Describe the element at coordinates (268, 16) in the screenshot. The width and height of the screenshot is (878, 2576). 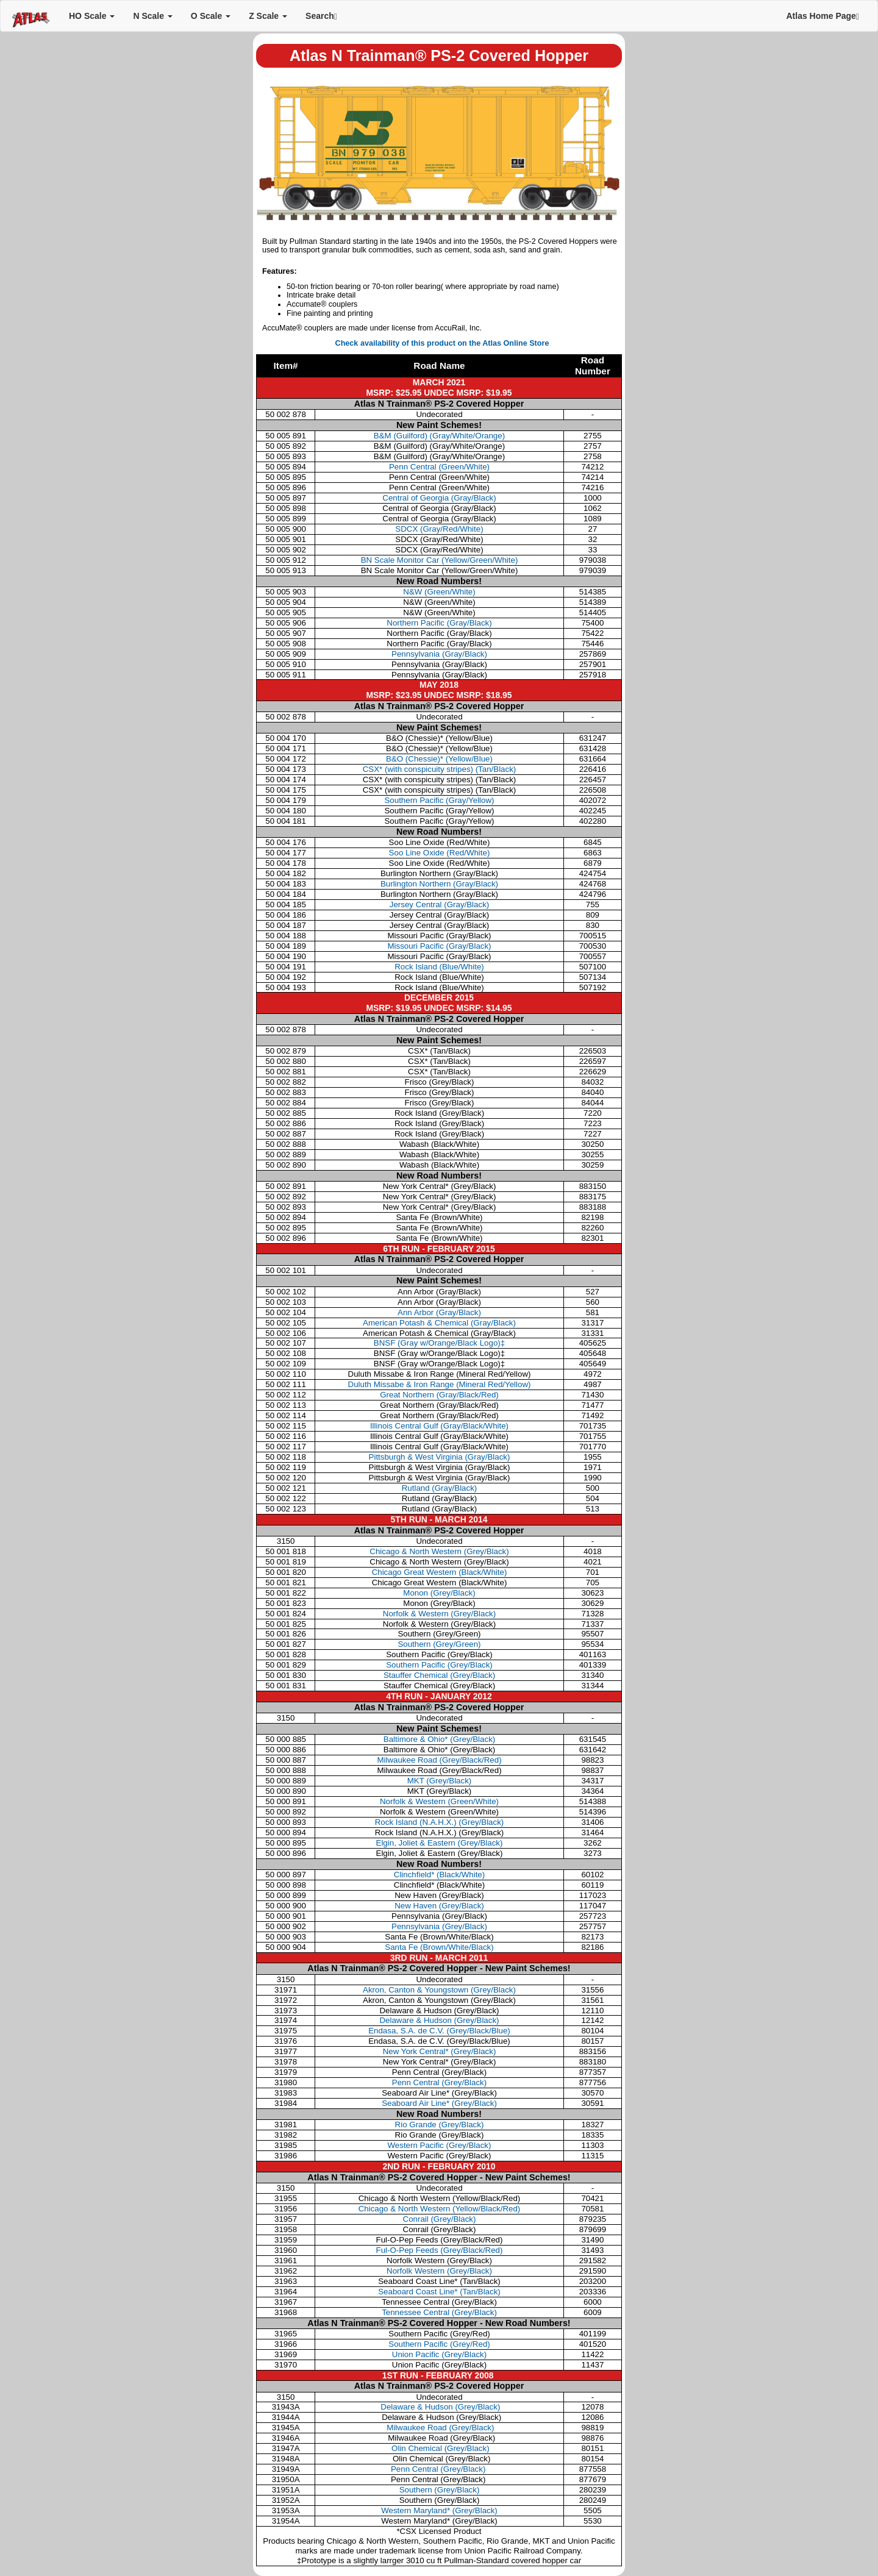
I see `Z Scale [button]` at that location.